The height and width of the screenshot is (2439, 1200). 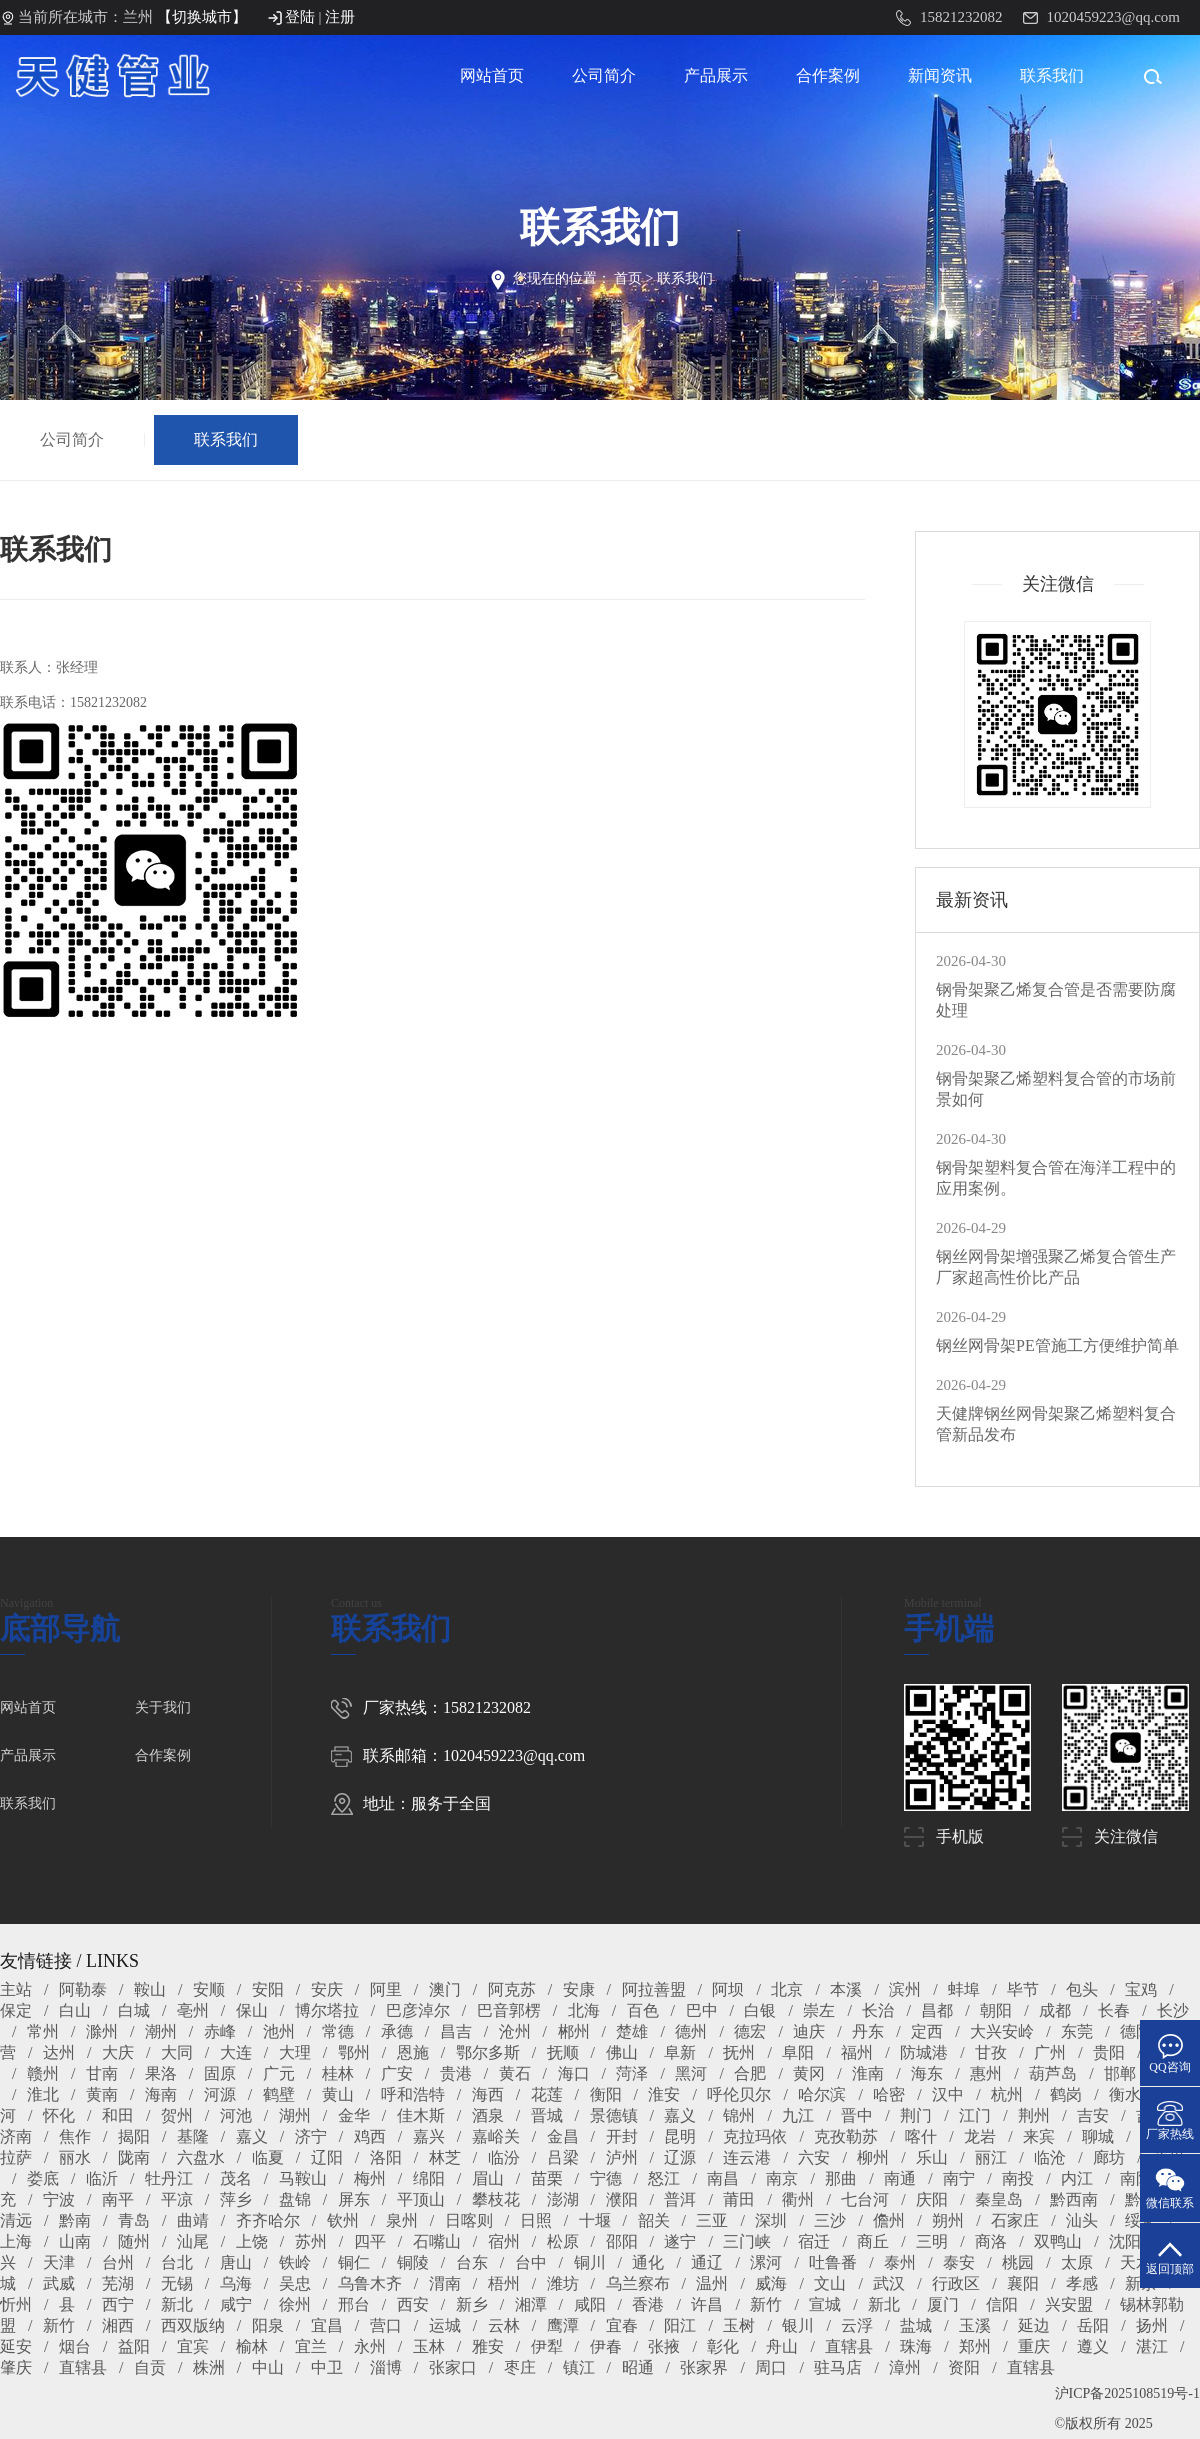 I want to click on 株洲, so click(x=209, y=2367).